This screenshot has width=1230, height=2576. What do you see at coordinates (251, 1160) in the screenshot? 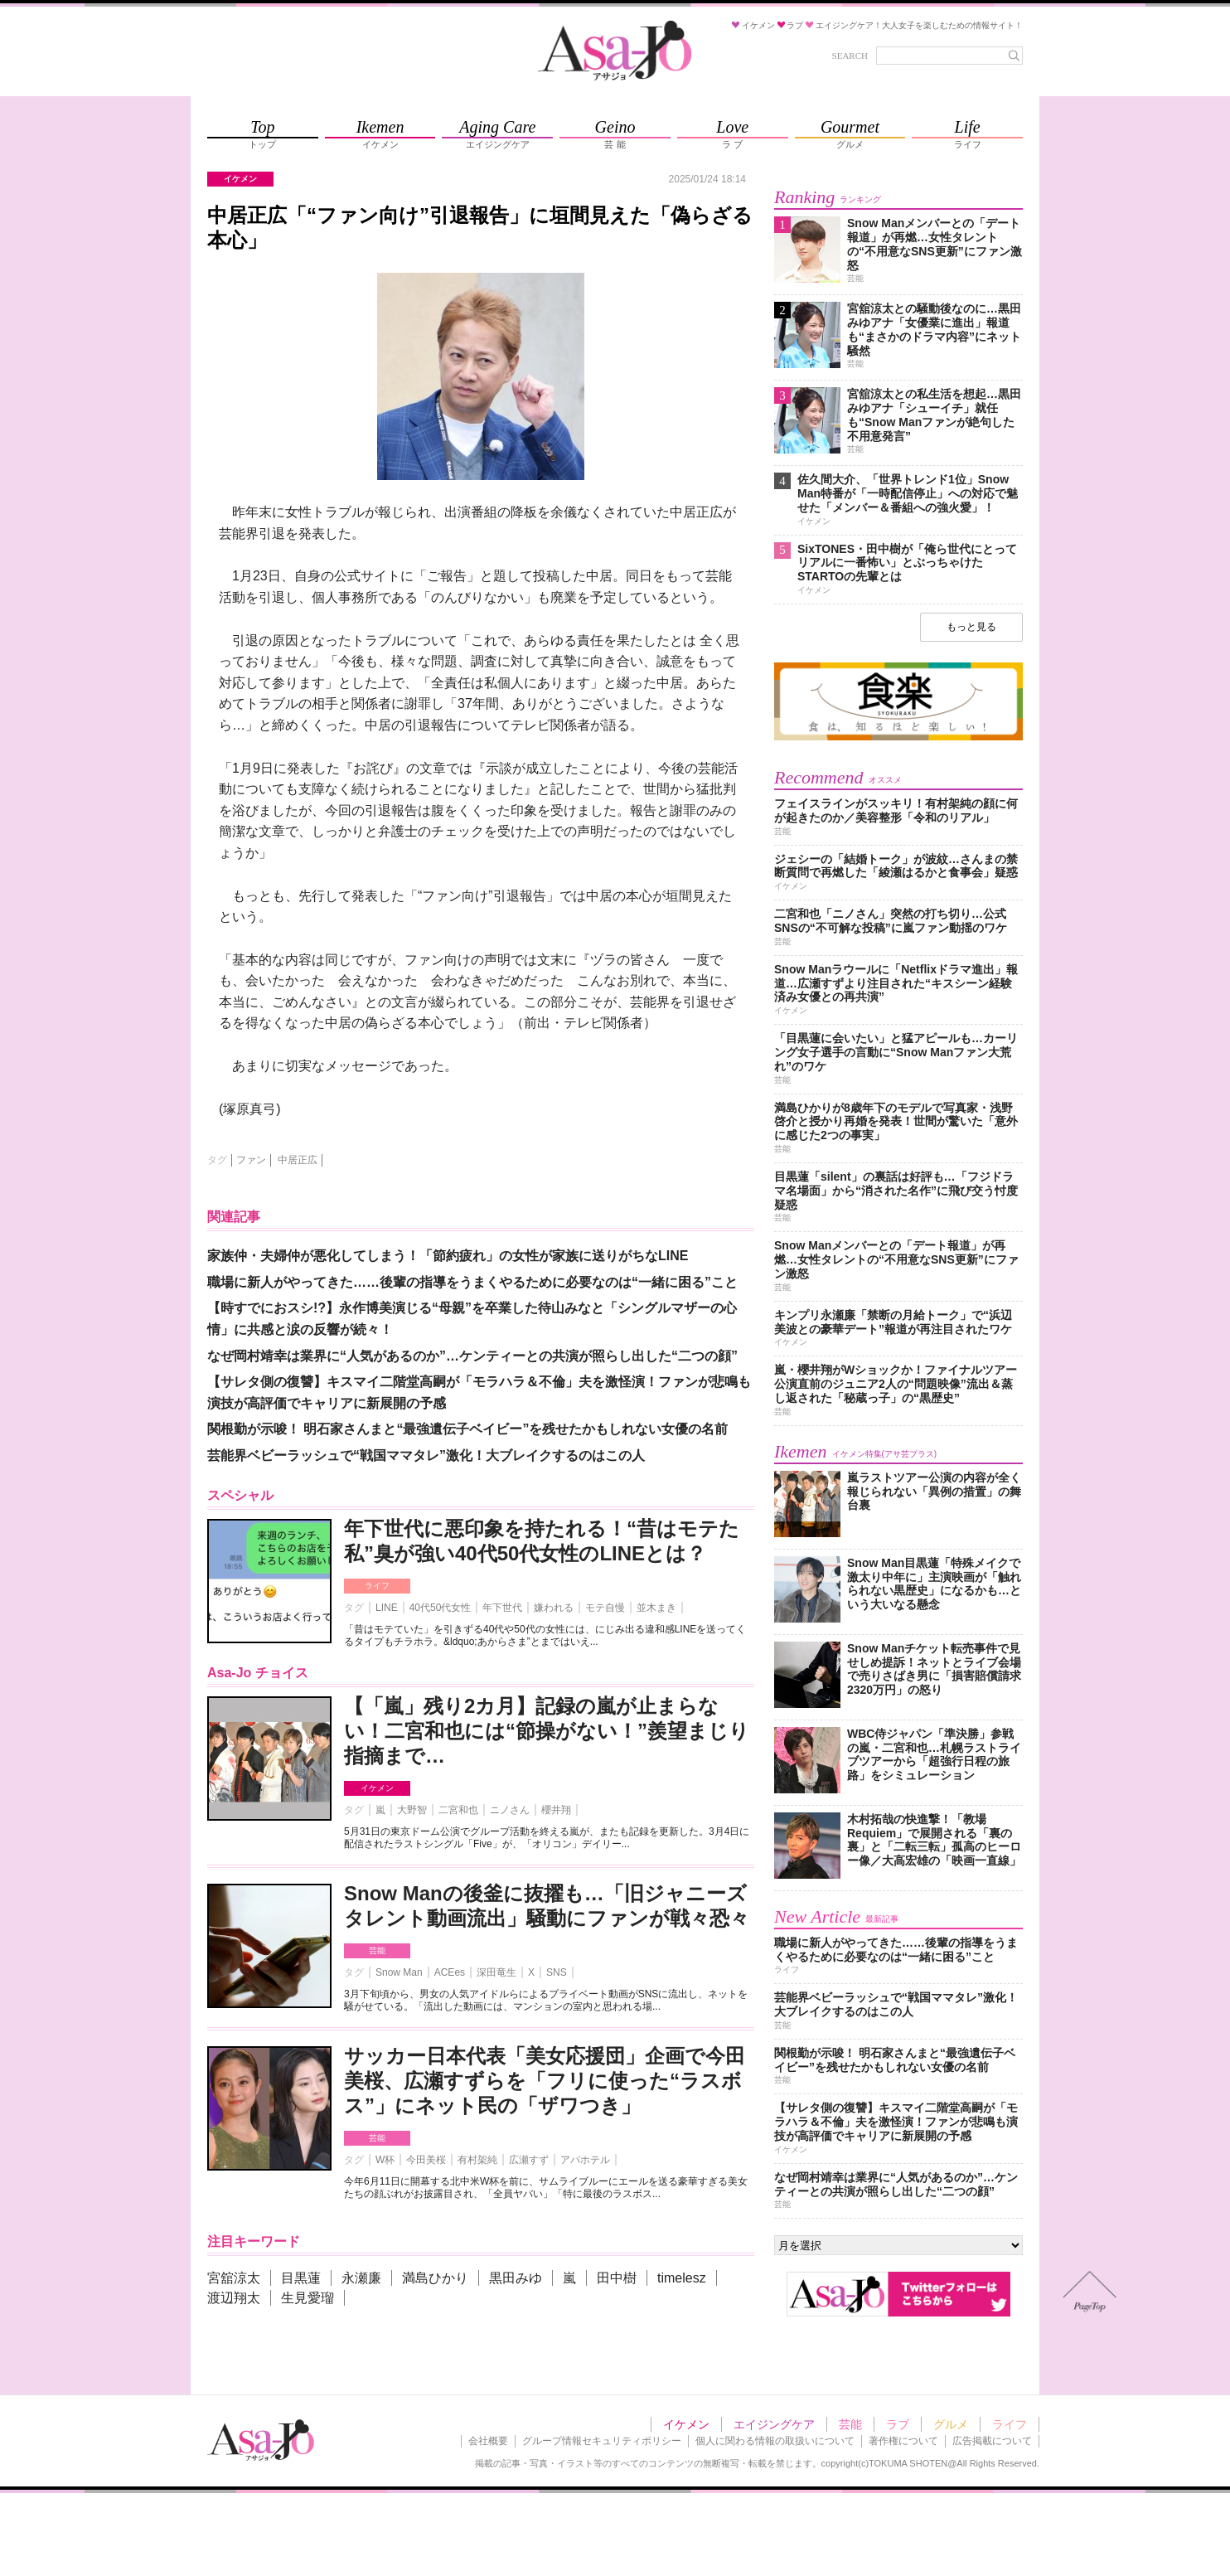
I see `ファン` at bounding box center [251, 1160].